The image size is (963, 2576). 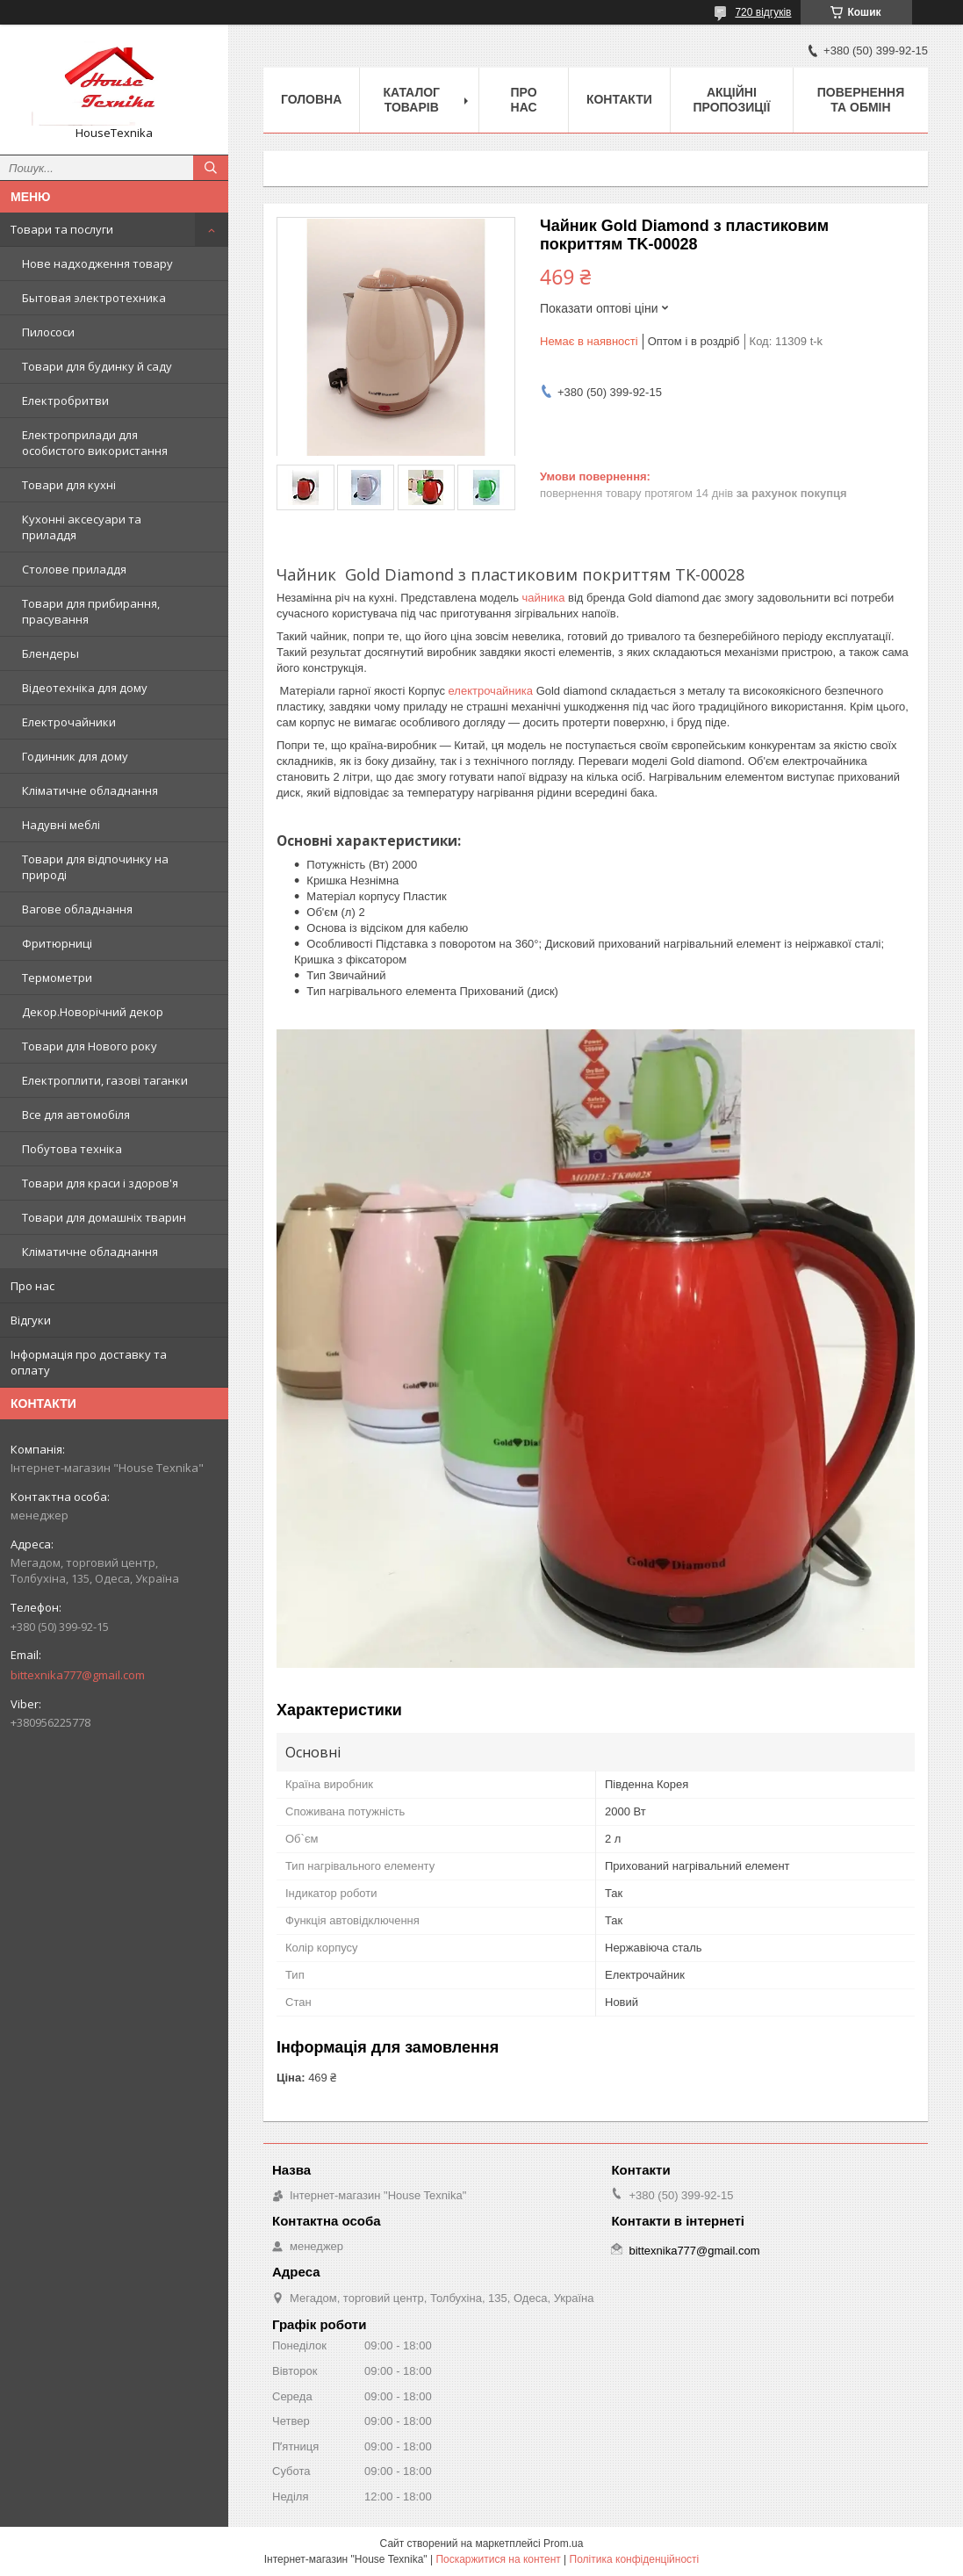 What do you see at coordinates (81, 527) in the screenshot?
I see `Кухонні аксесуари та приладдя` at bounding box center [81, 527].